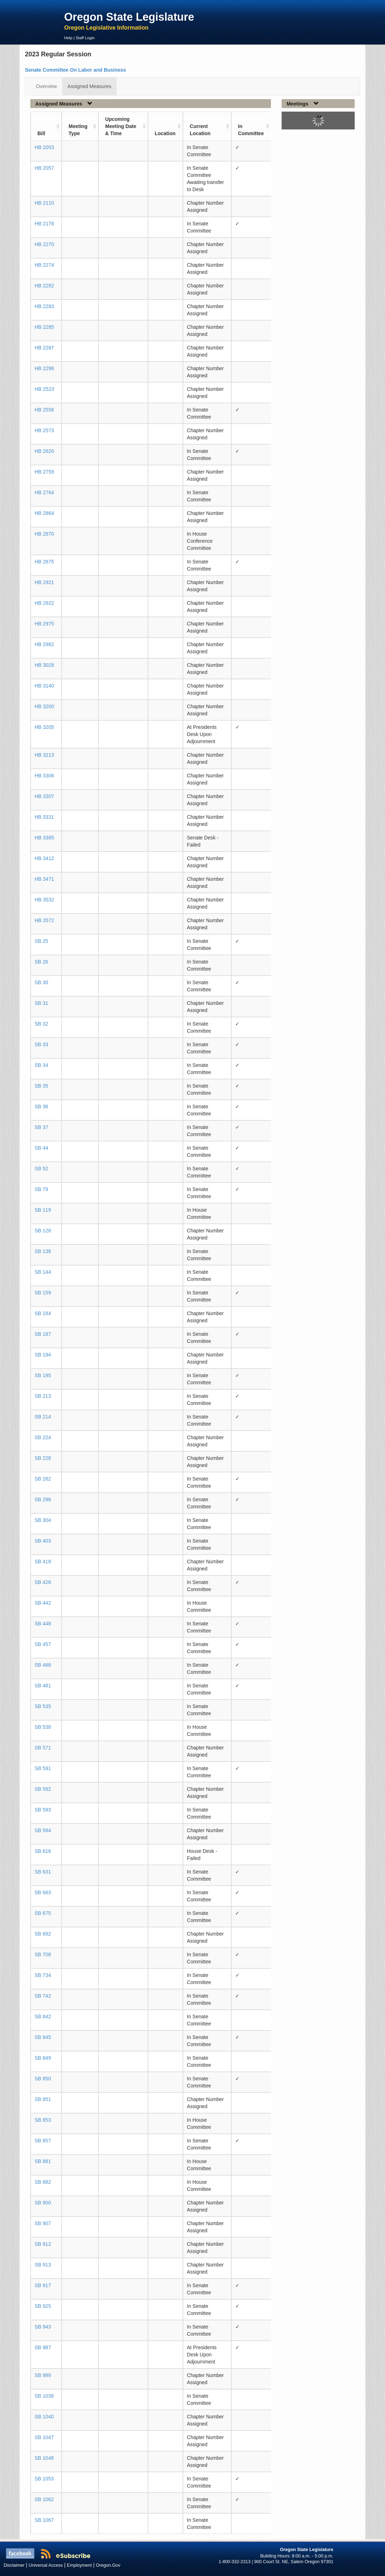  I want to click on SB 850, so click(43, 2078).